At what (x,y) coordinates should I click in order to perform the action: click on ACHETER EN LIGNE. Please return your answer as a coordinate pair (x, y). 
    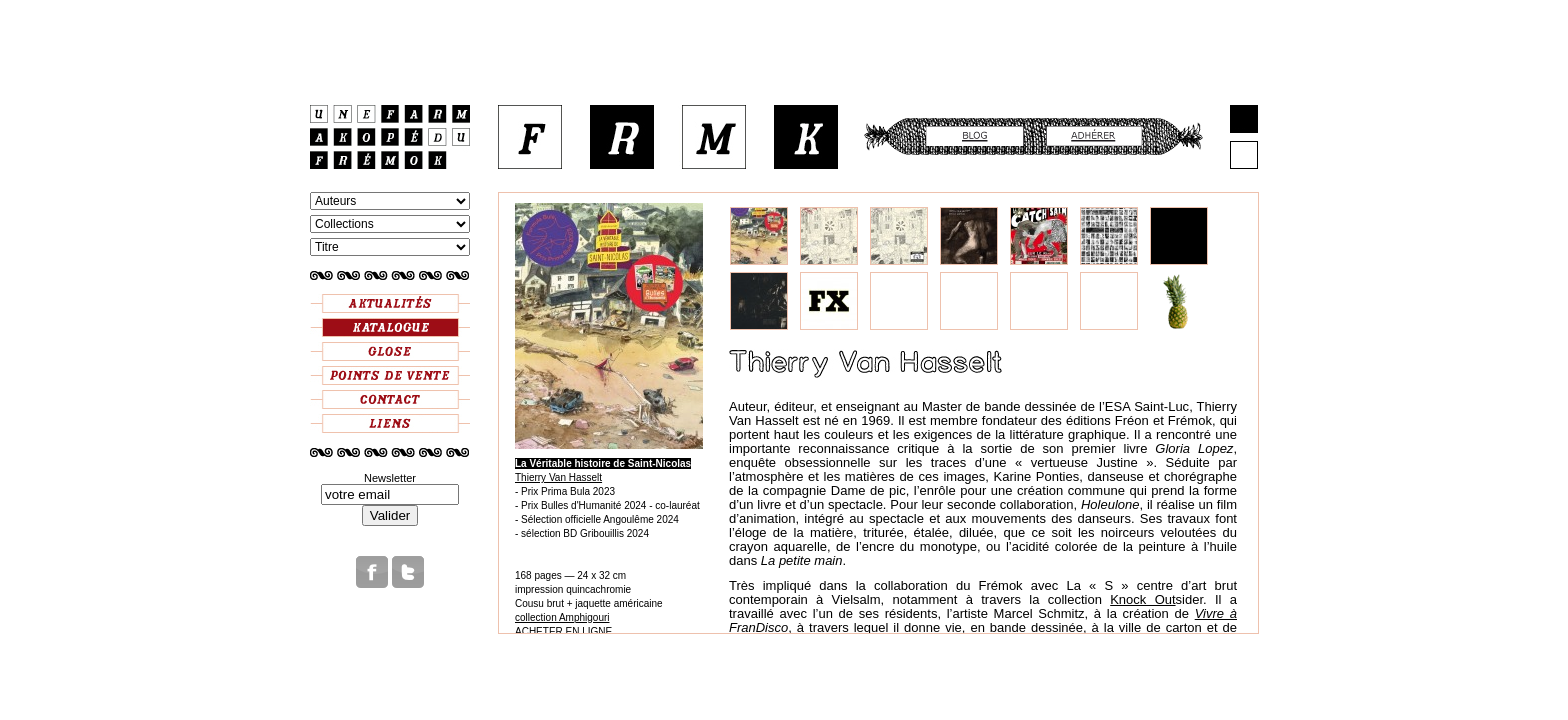
    Looking at the image, I should click on (563, 631).